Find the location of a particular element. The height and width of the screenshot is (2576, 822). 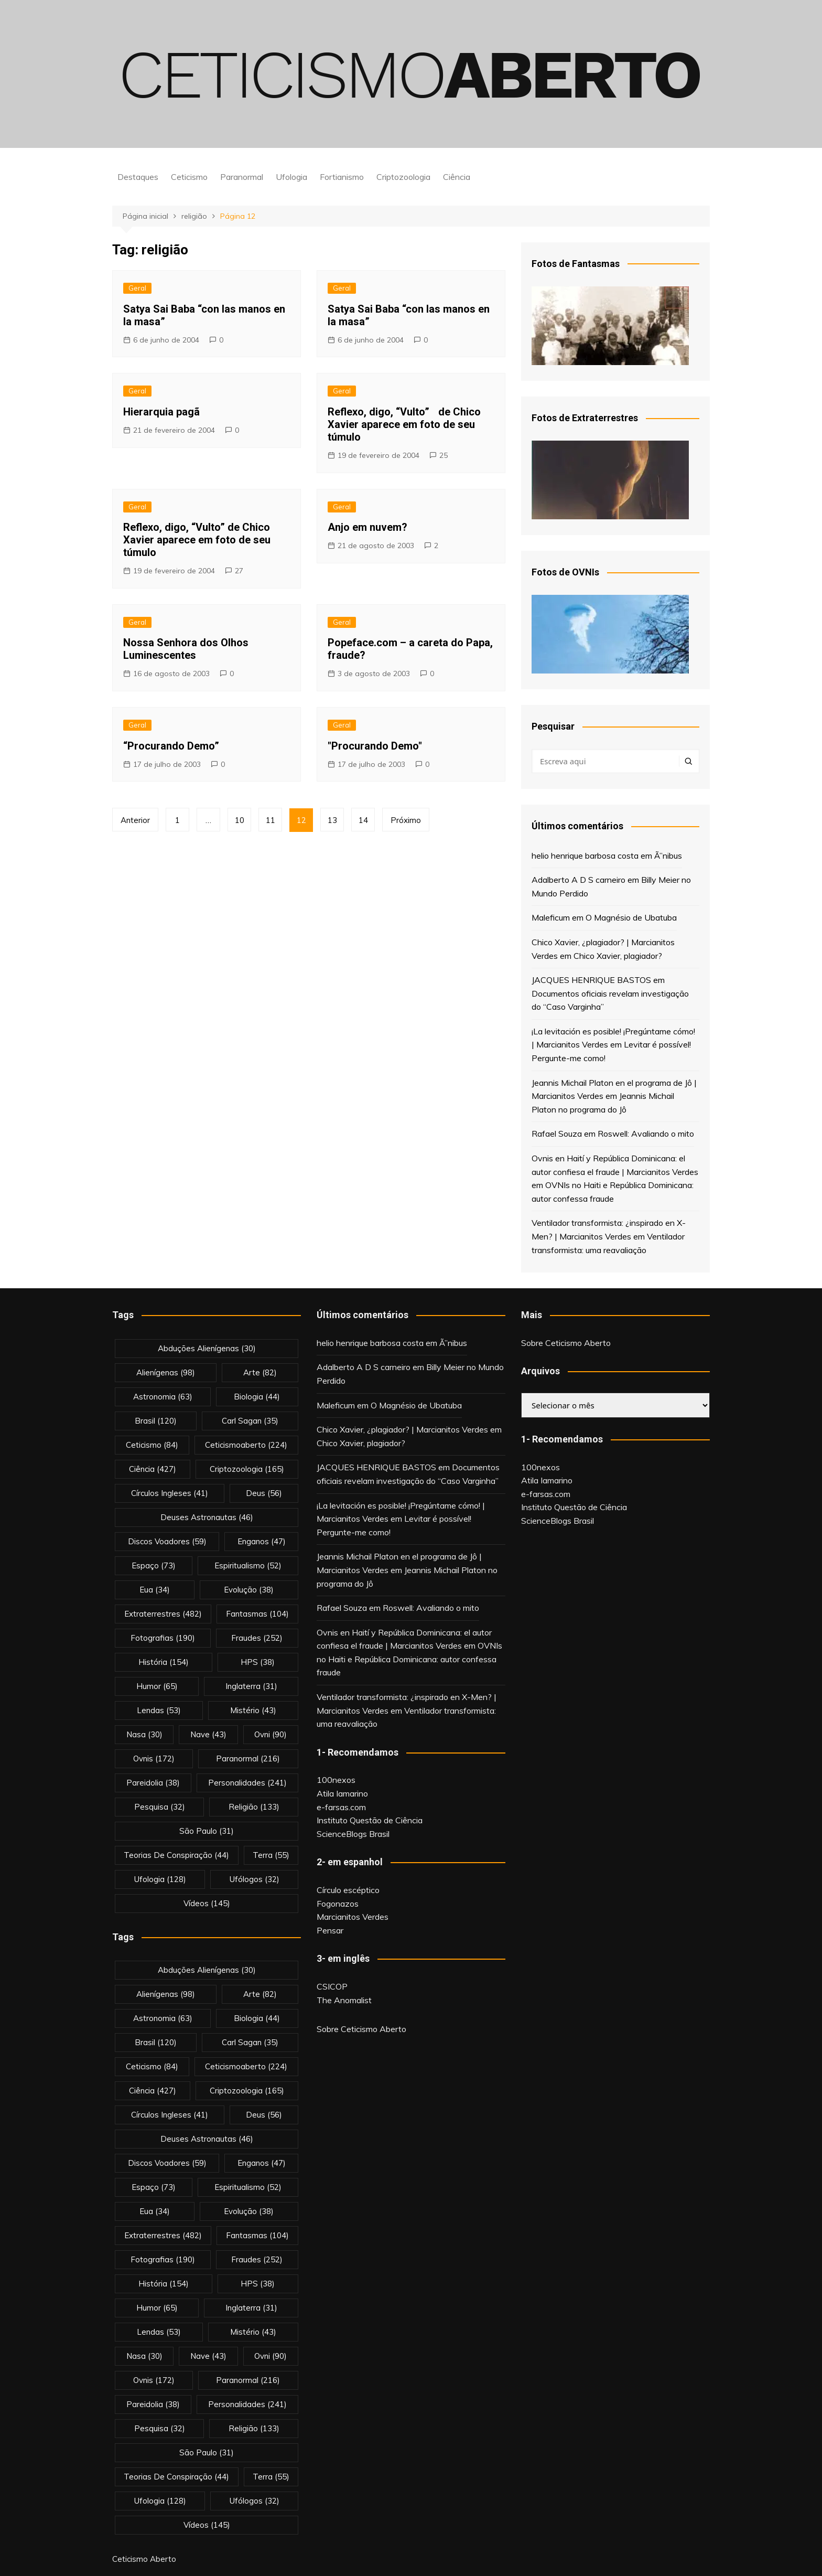

fotografias [fotografias (190 itens)] is located at coordinates (163, 1638).